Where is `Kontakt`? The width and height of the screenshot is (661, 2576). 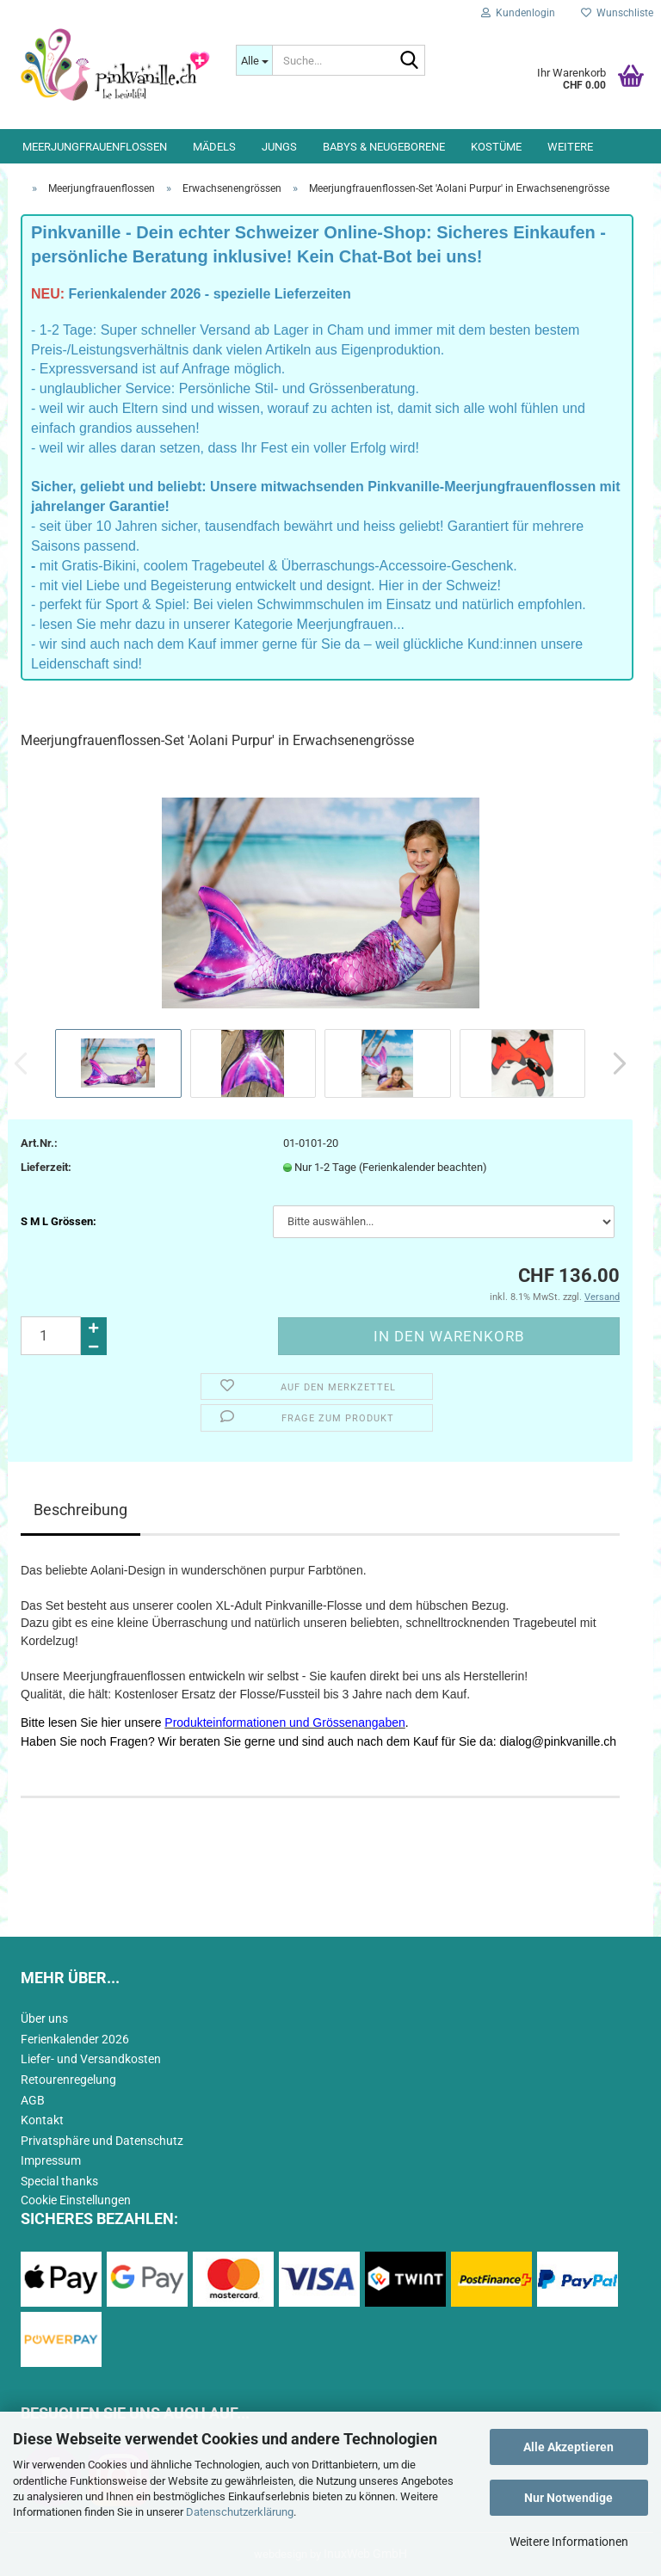
Kontakt is located at coordinates (42, 2120).